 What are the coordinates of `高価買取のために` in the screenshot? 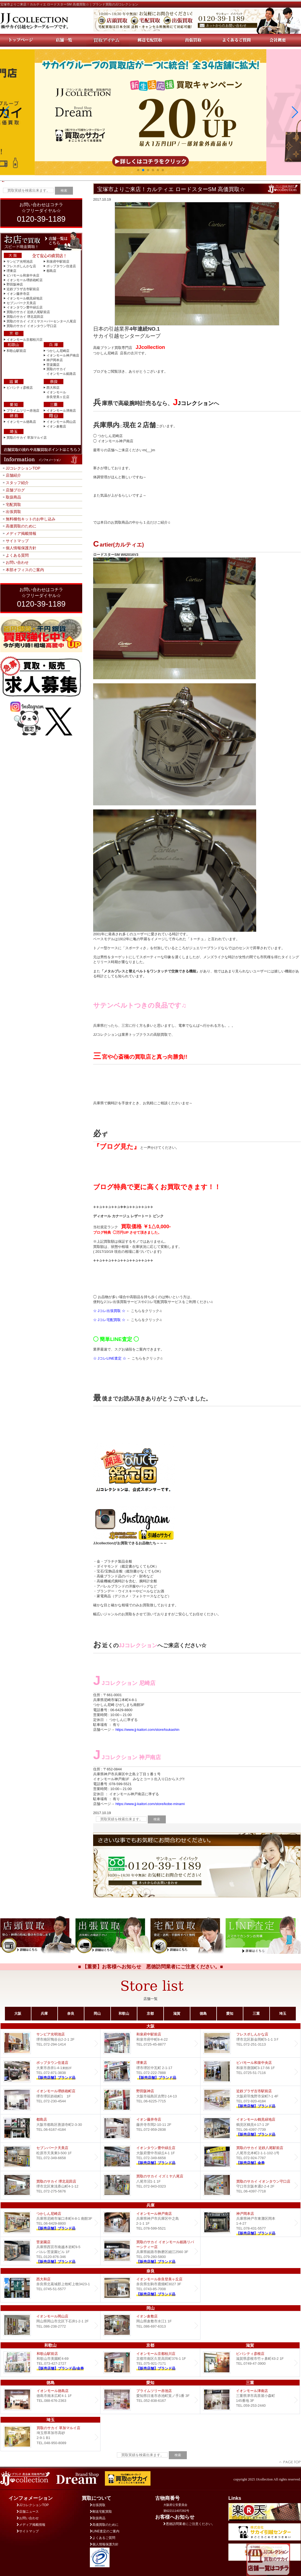 It's located at (21, 526).